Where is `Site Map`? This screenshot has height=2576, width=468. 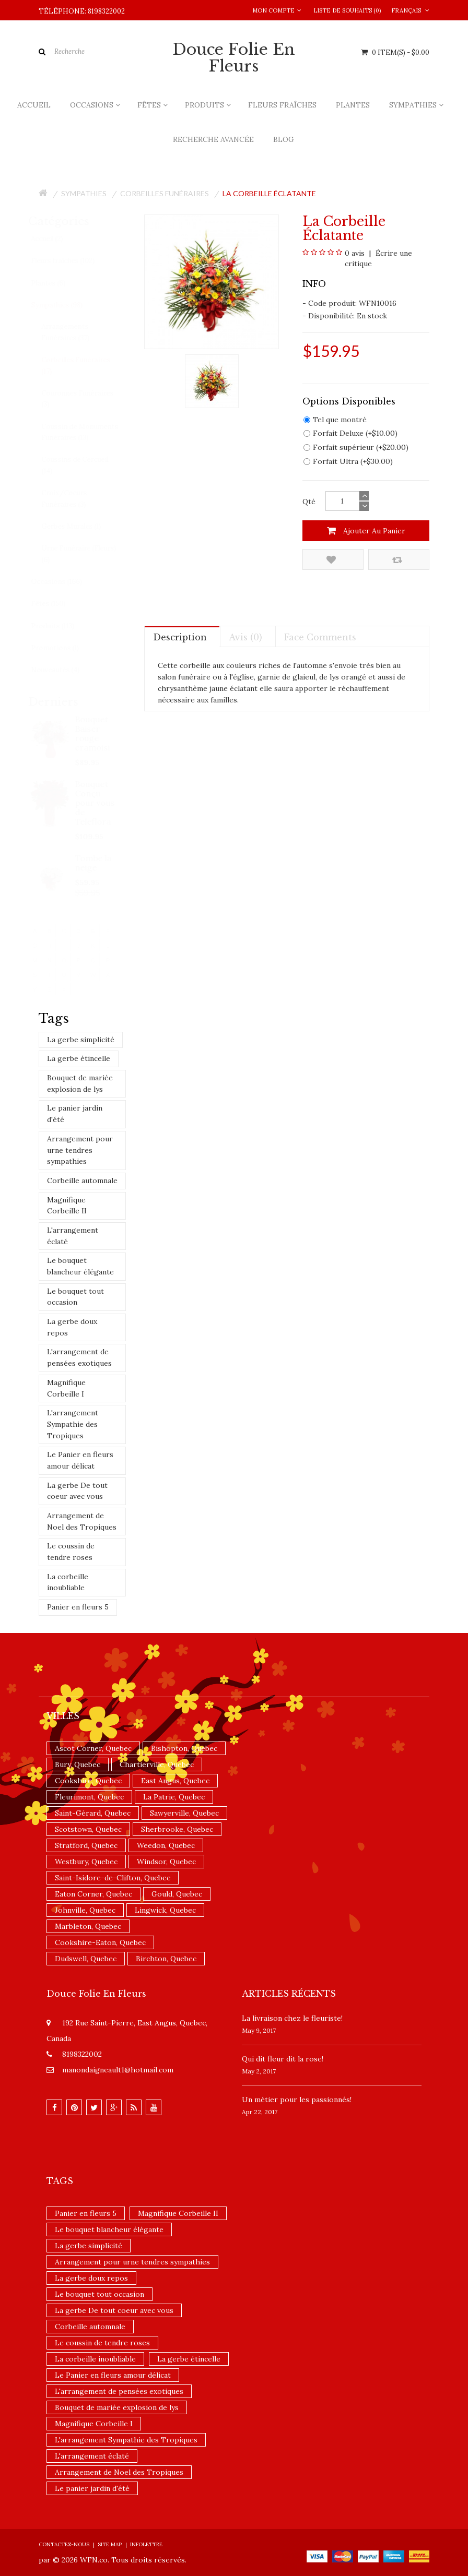 Site Map is located at coordinates (110, 2544).